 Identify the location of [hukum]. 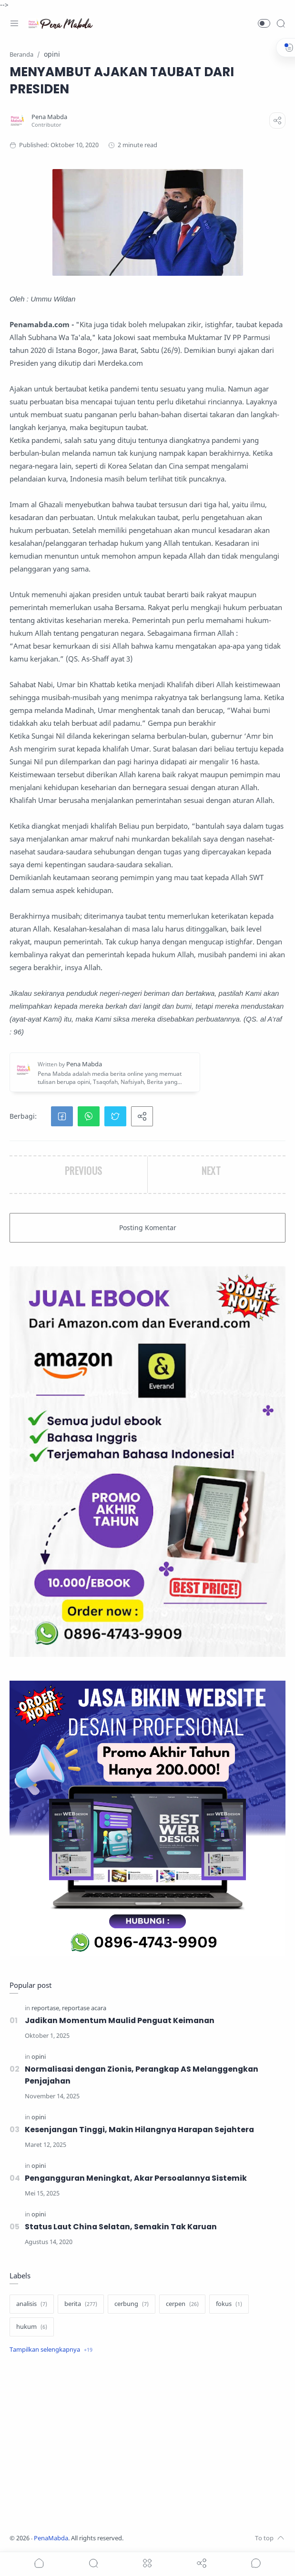
(32, 2326).